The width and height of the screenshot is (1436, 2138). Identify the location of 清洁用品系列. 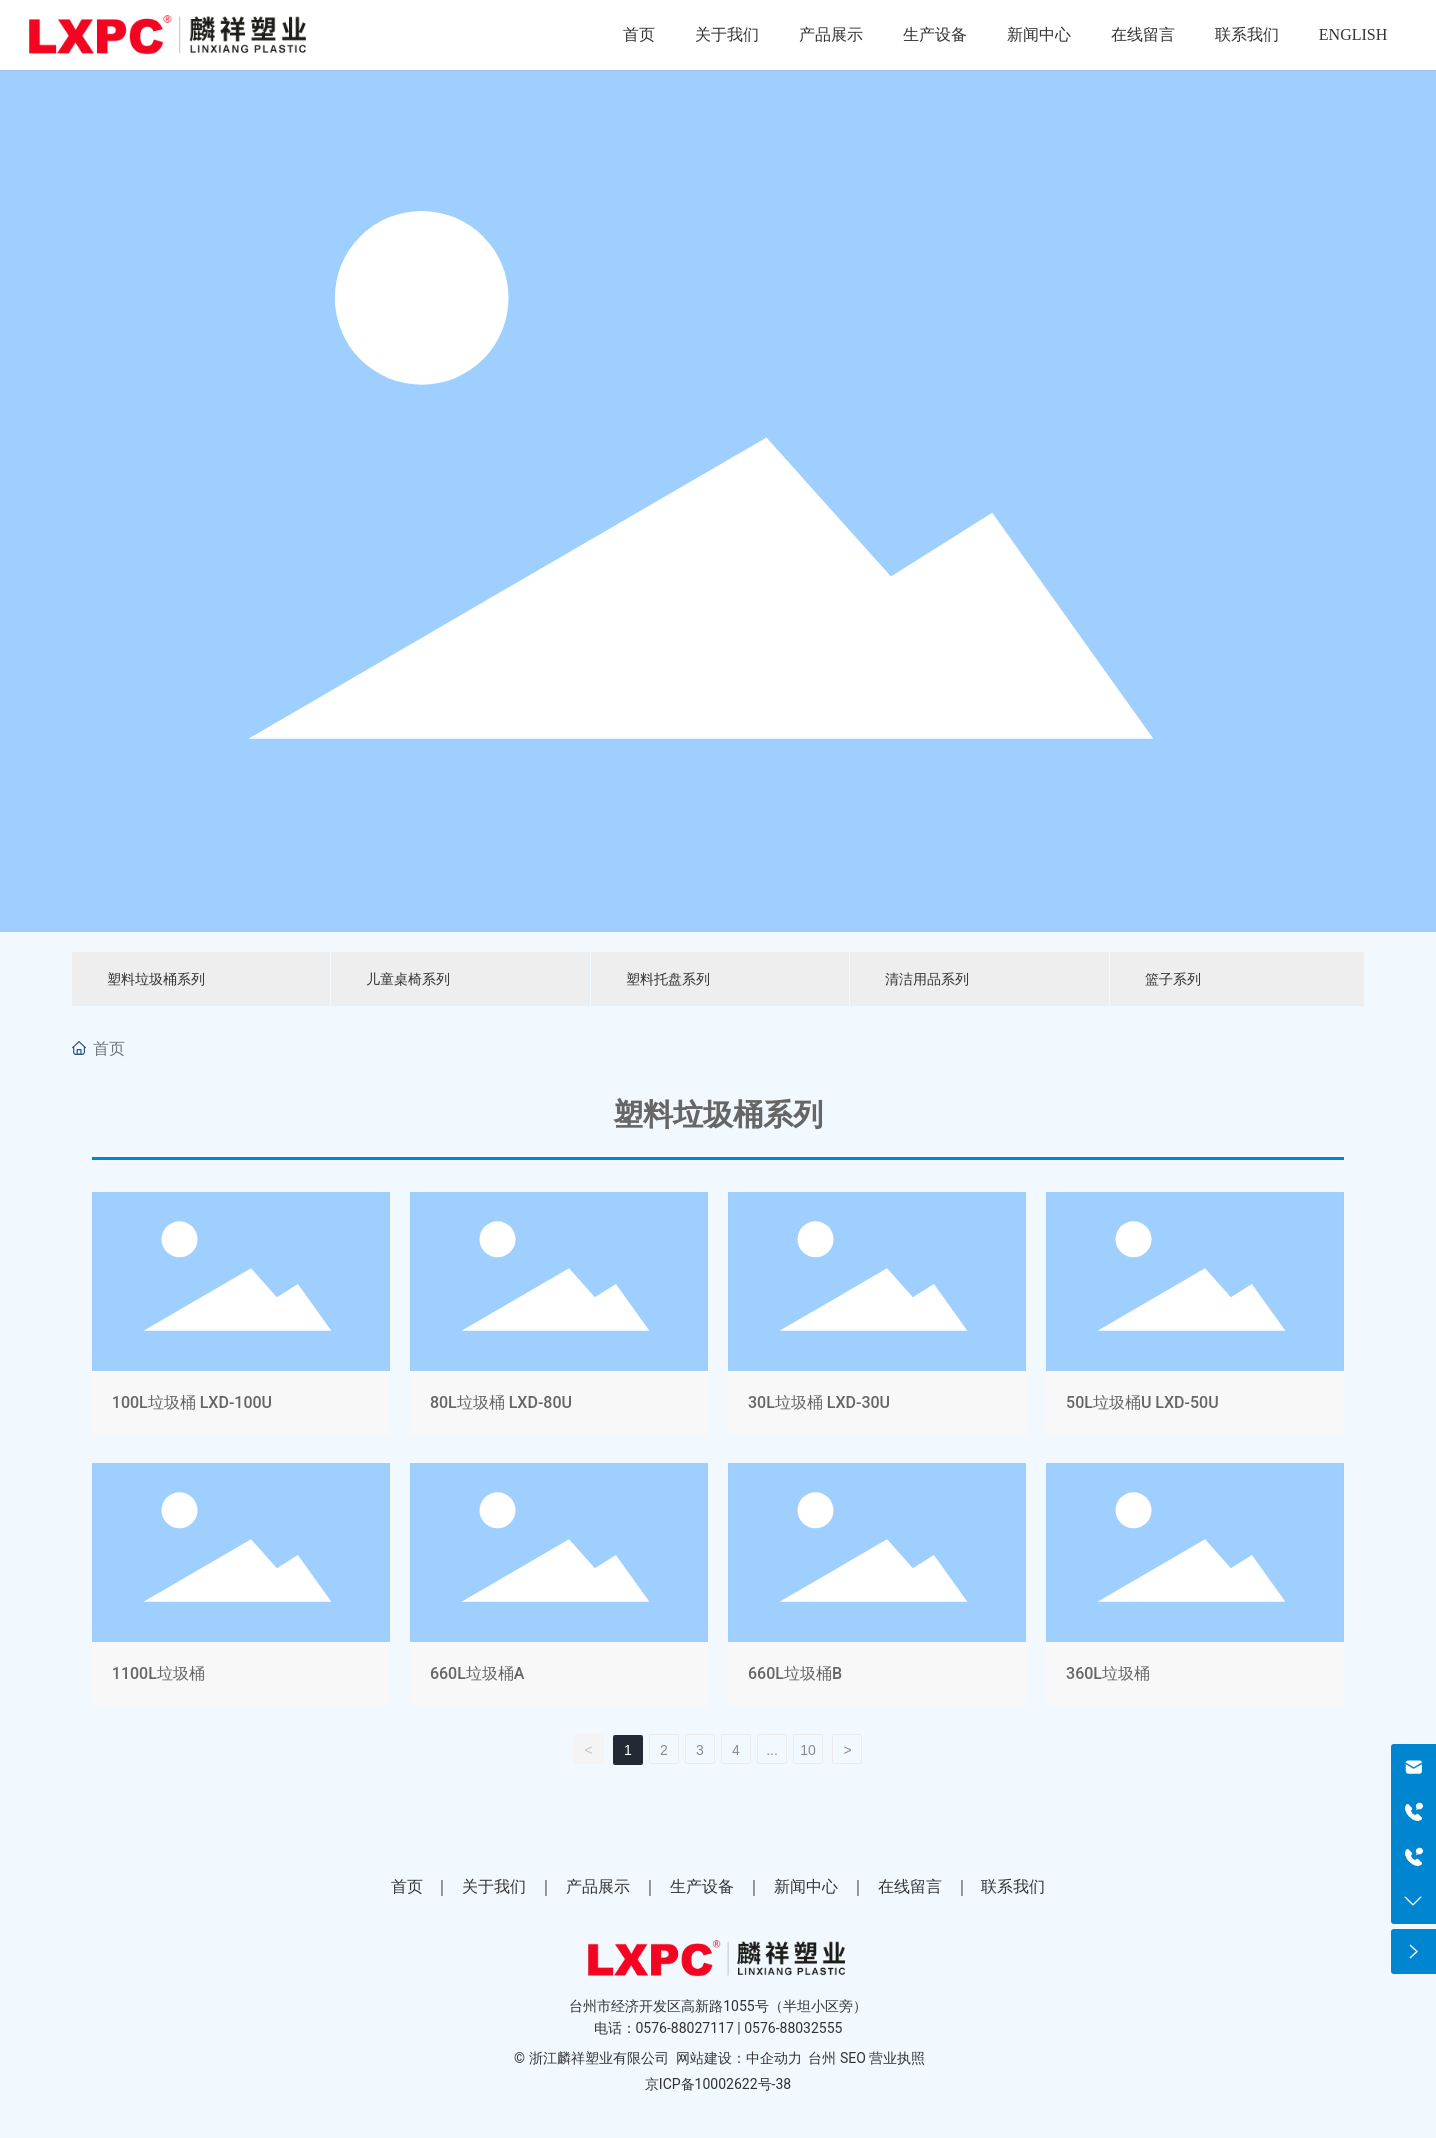
(927, 979).